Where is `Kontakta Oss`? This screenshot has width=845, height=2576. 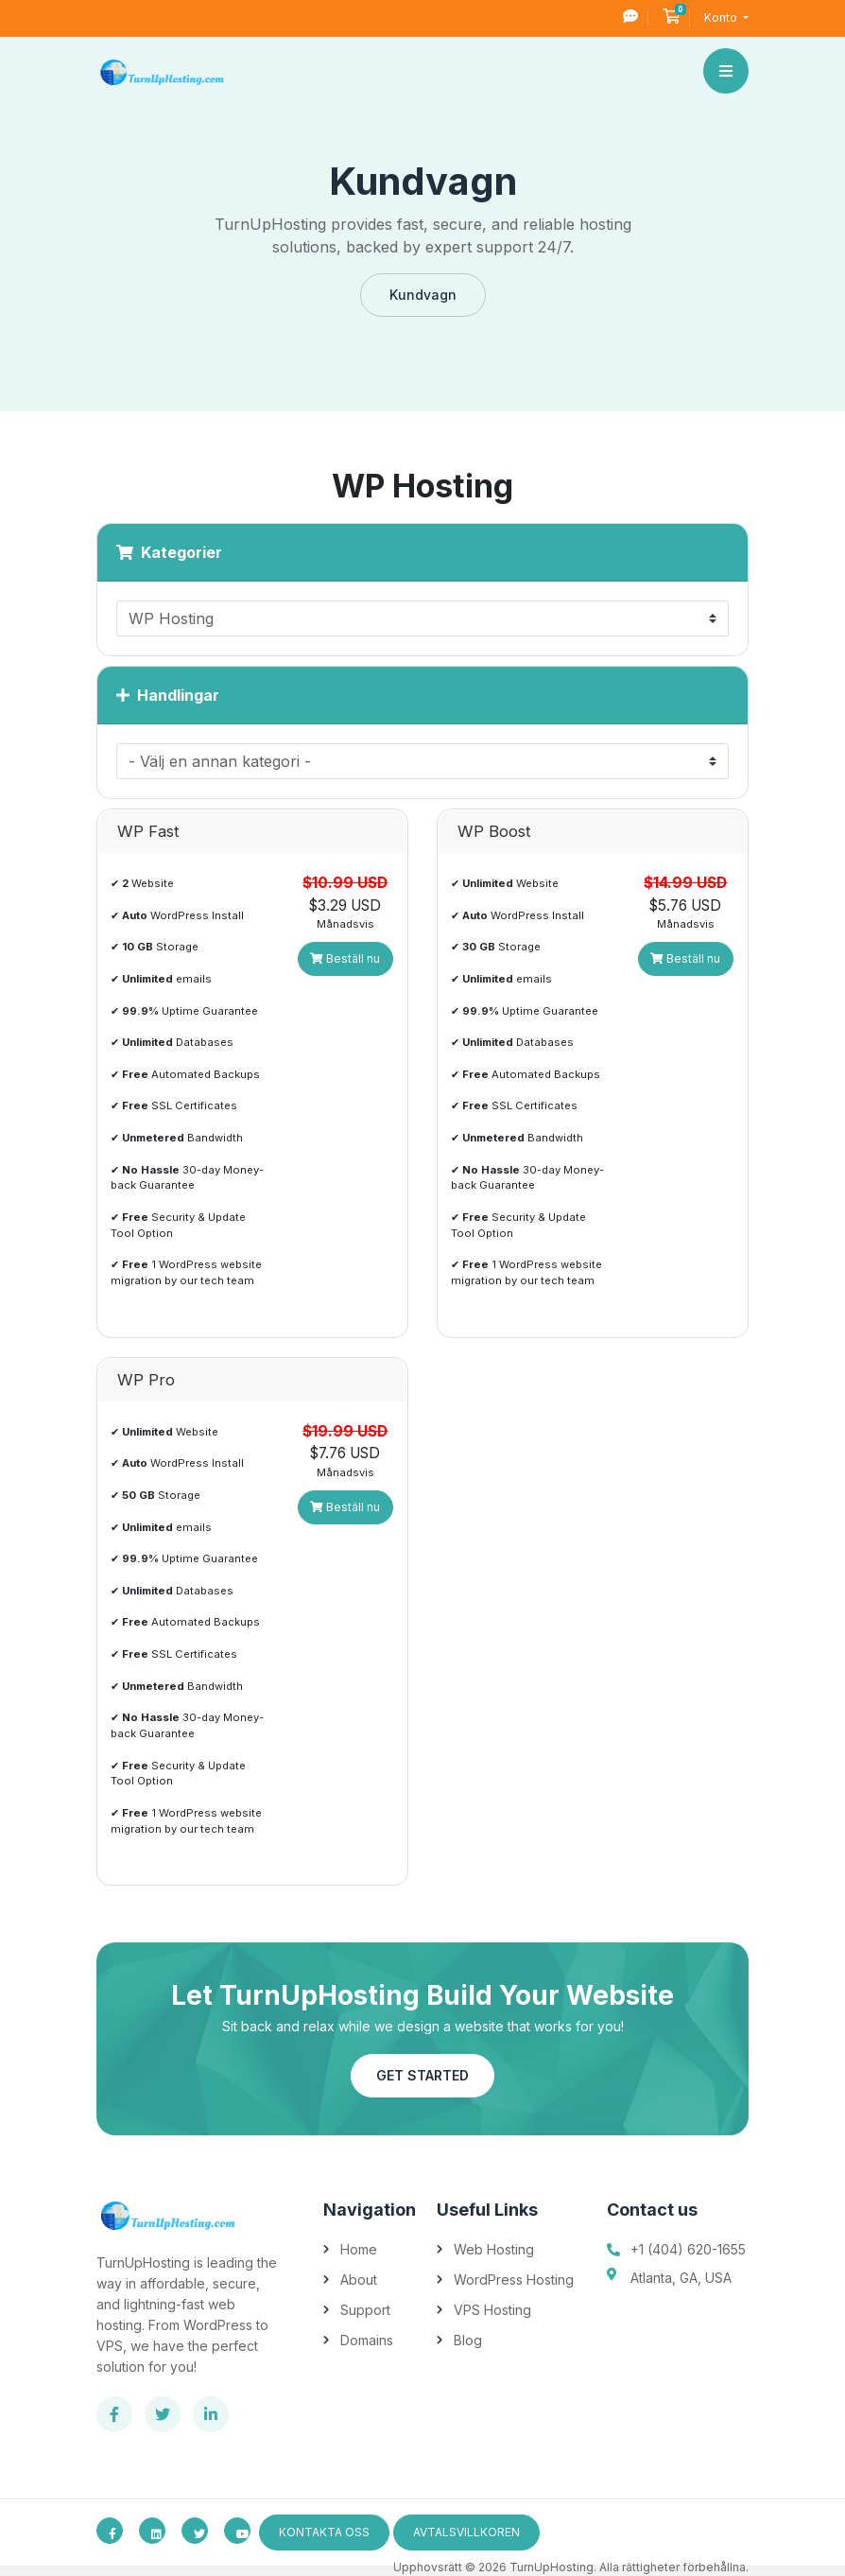
Kontakta Oss is located at coordinates (324, 2532).